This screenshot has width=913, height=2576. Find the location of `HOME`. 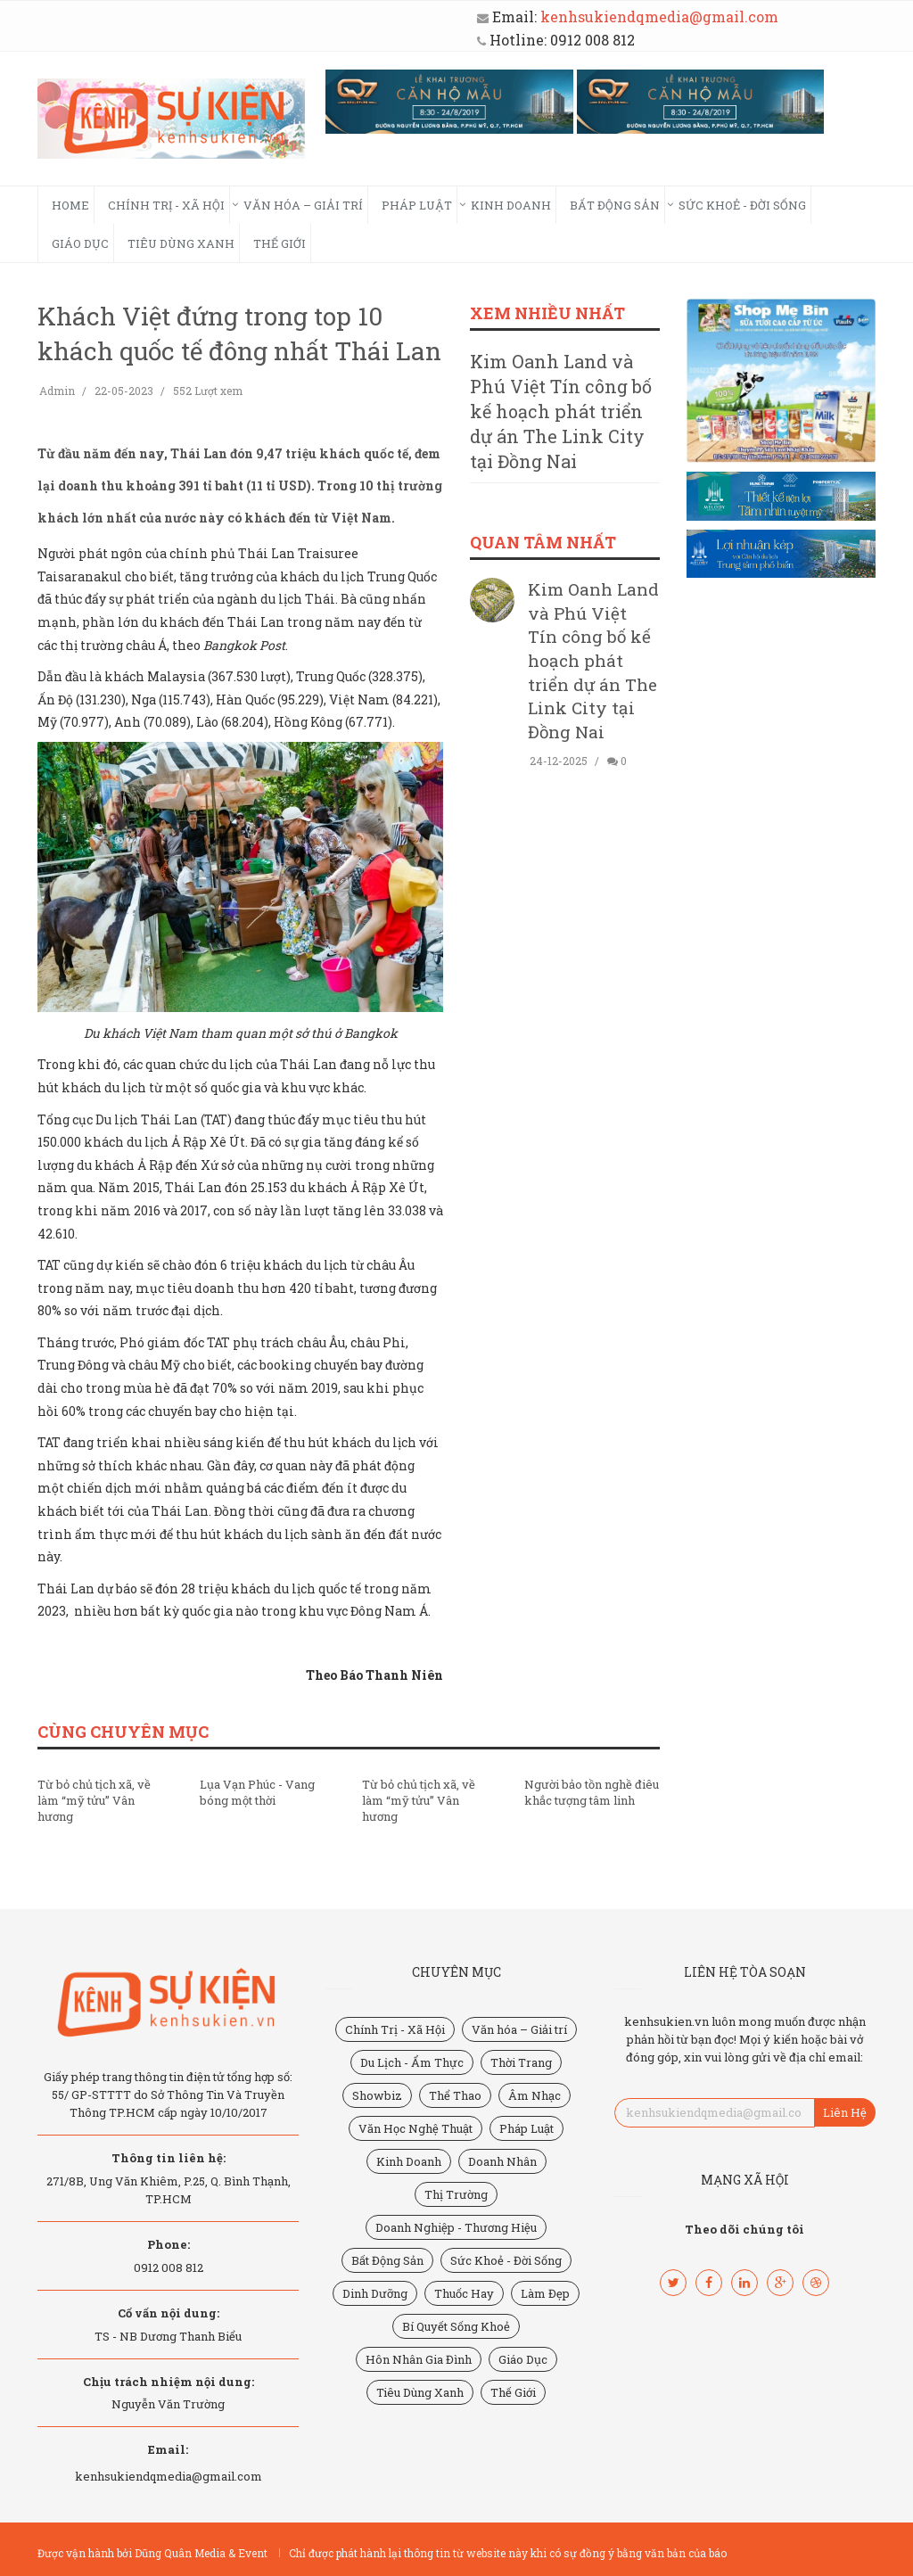

HOME is located at coordinates (70, 205).